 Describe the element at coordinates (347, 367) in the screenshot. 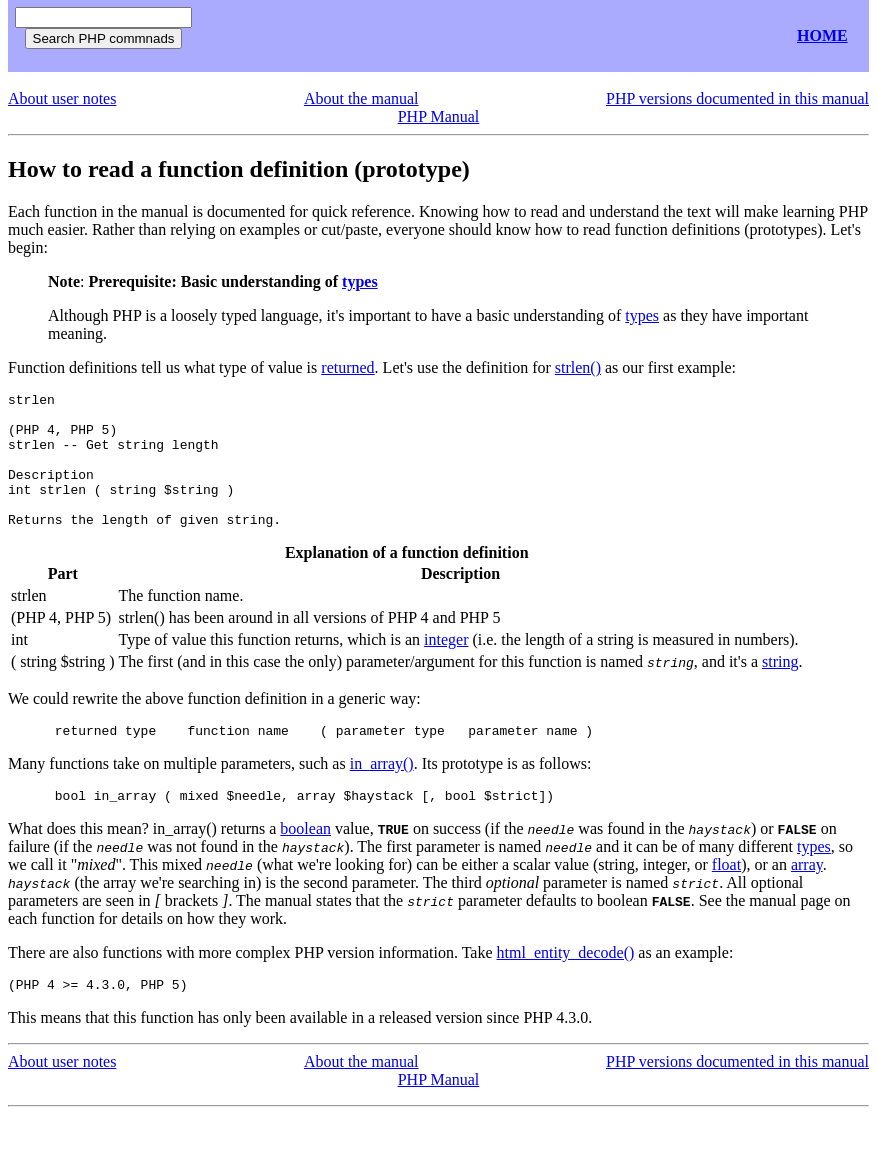

I see `returned` at that location.